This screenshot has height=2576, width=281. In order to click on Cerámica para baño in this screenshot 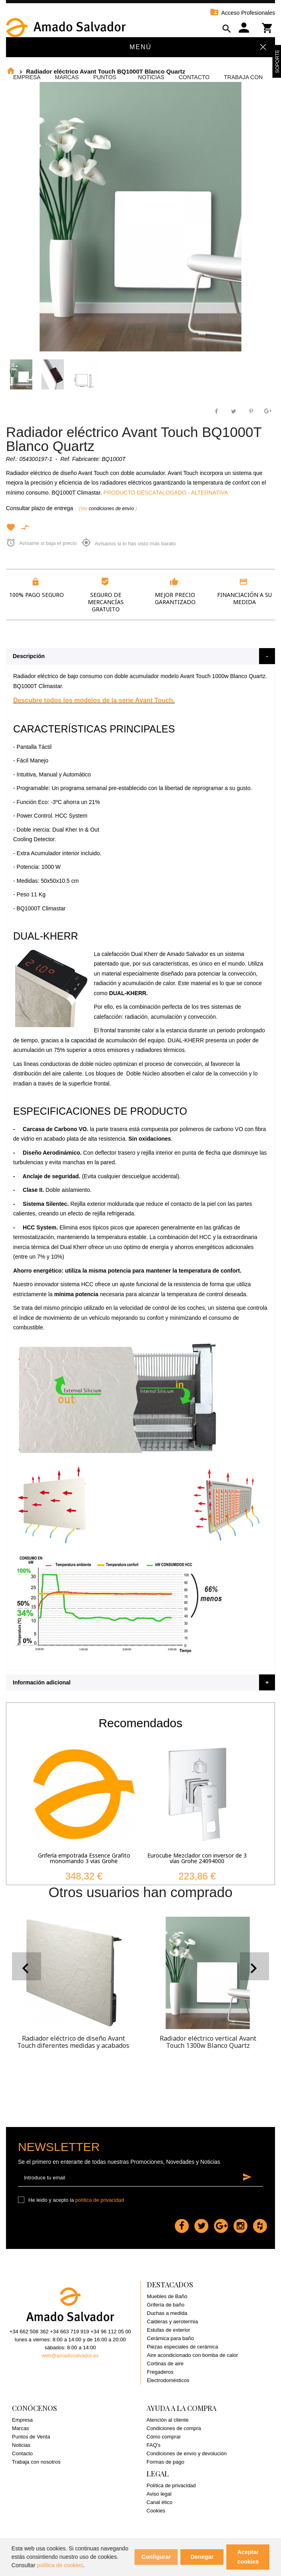, I will do `click(170, 2338)`.